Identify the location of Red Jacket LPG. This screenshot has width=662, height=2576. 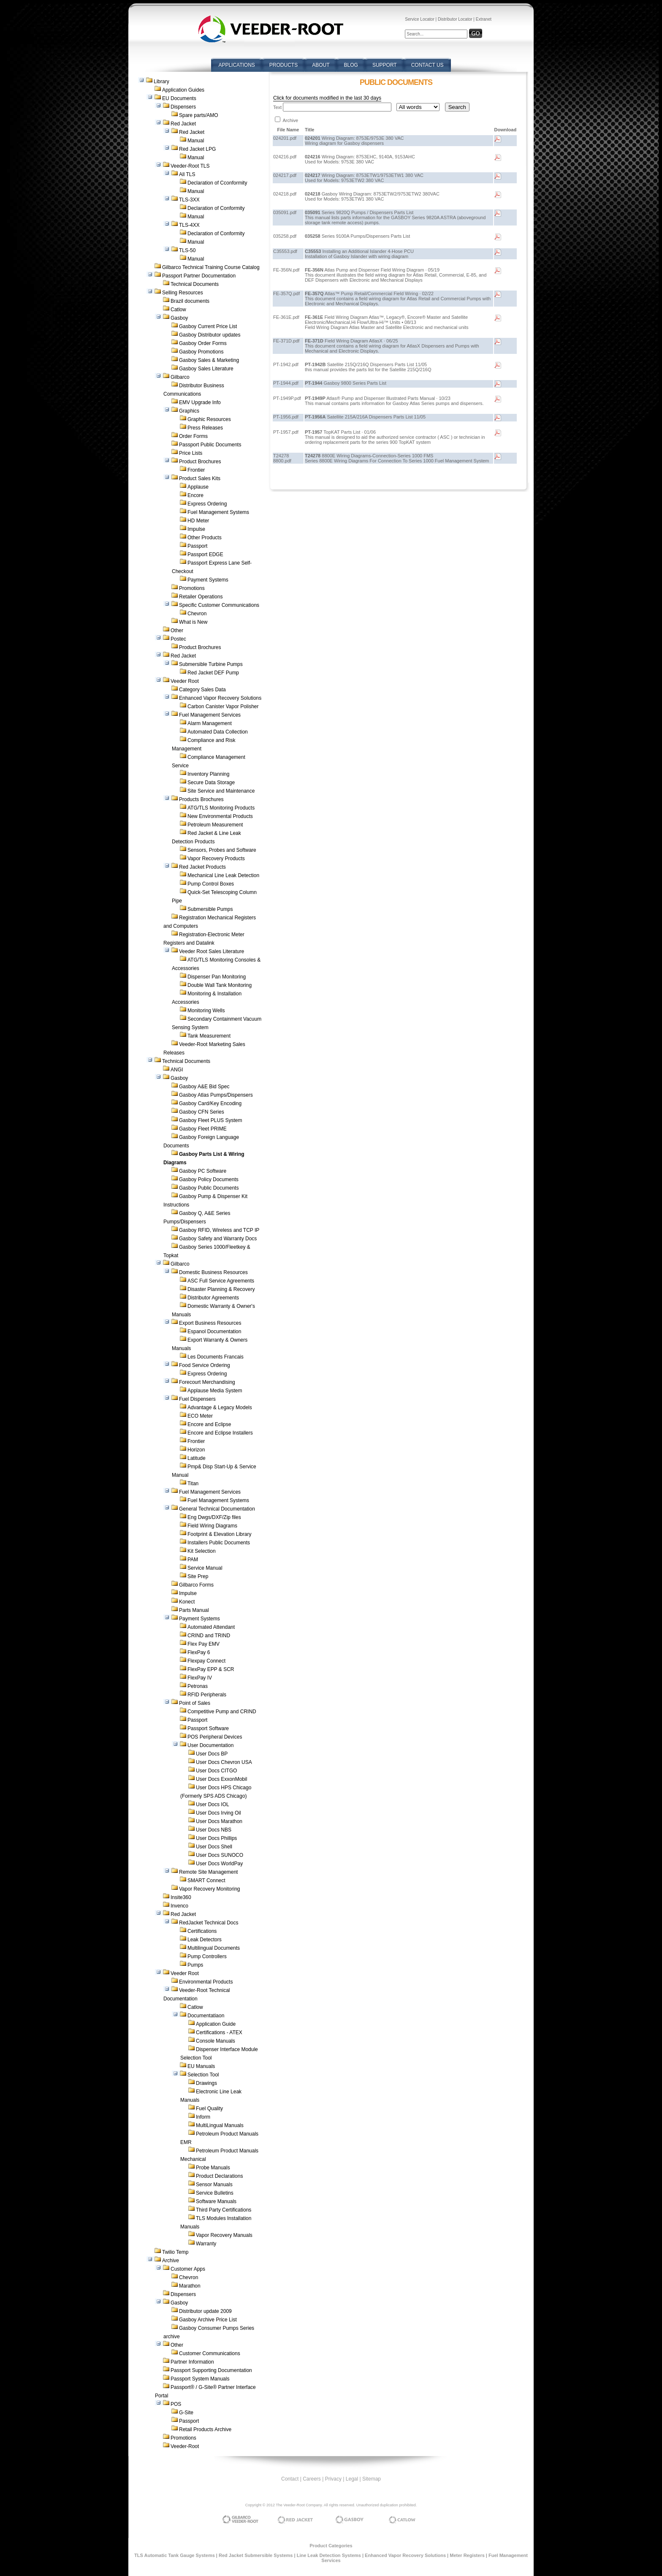
(197, 149).